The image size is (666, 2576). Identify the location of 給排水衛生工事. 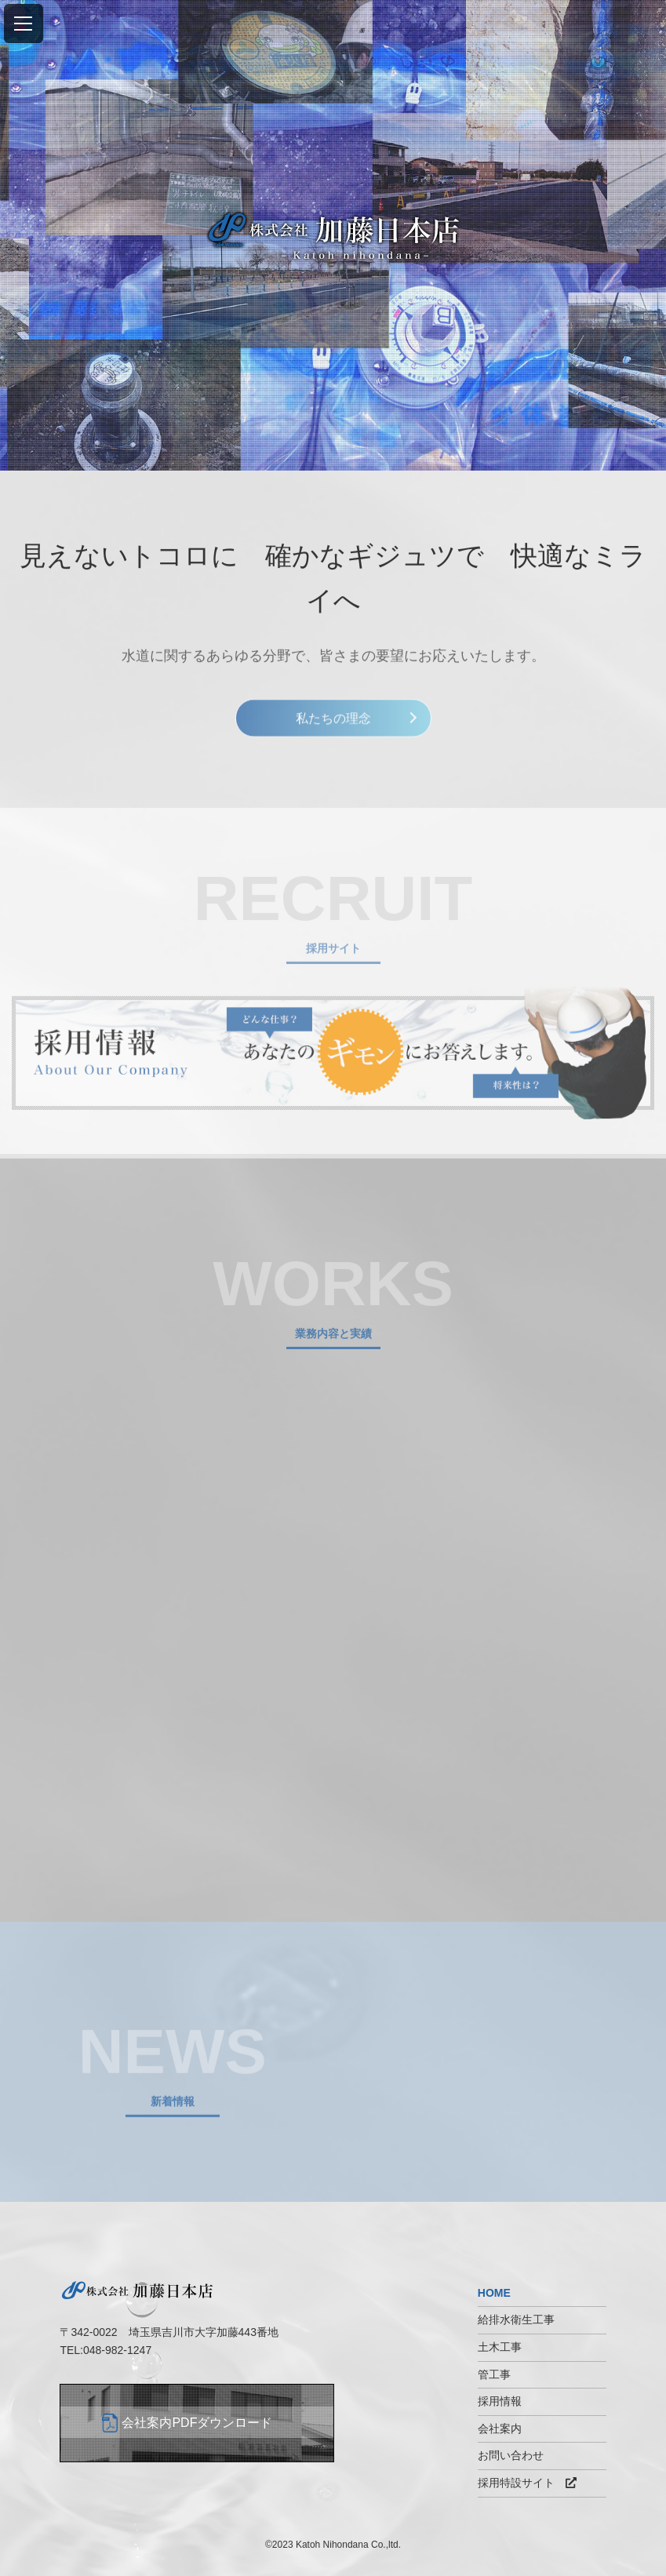
(516, 2319).